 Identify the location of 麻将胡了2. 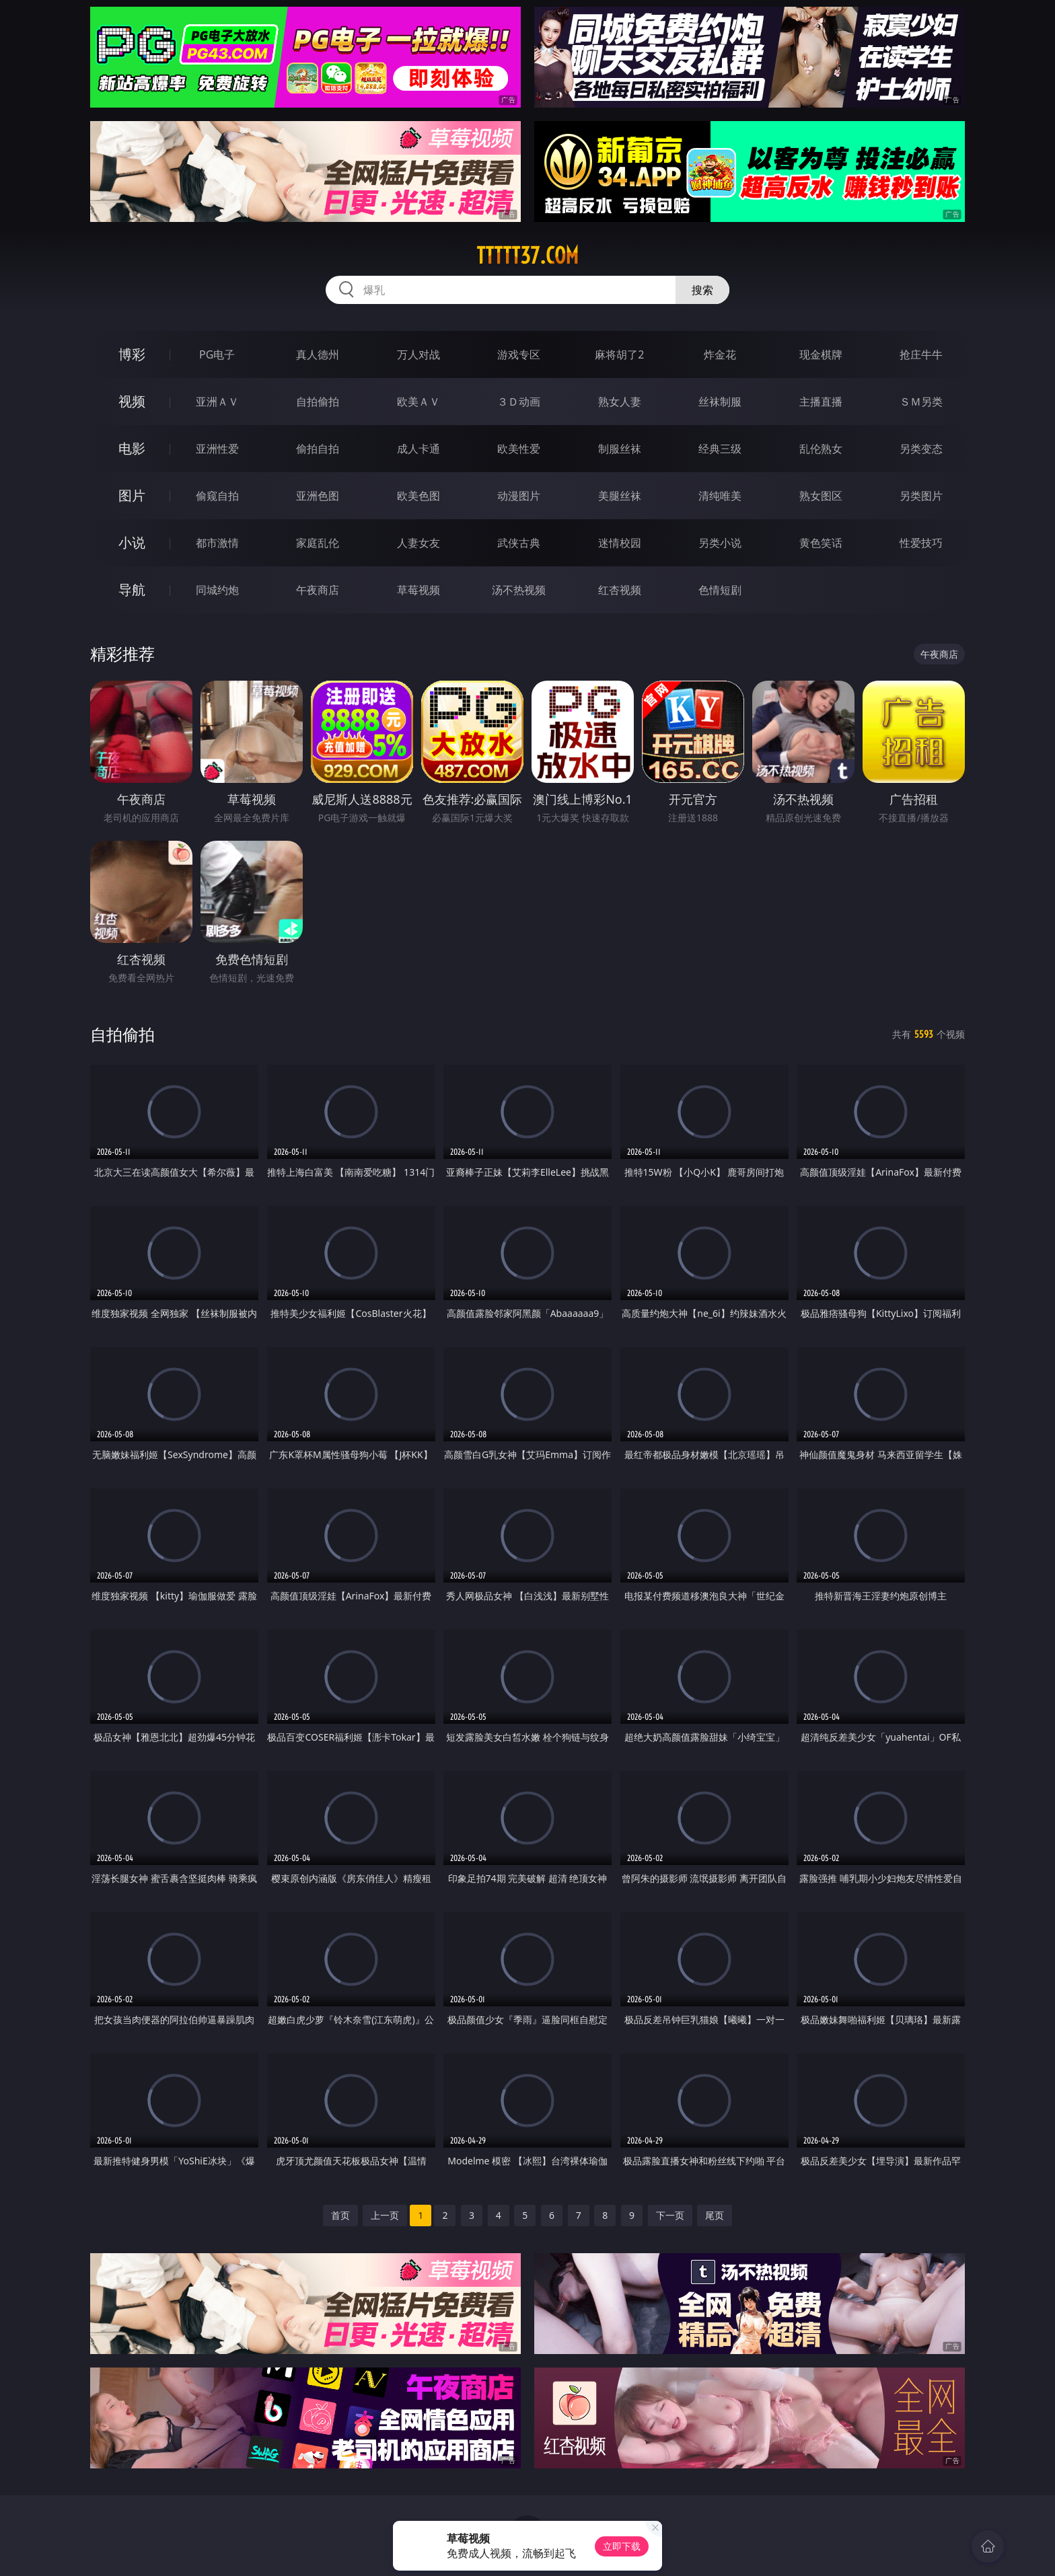
(619, 354).